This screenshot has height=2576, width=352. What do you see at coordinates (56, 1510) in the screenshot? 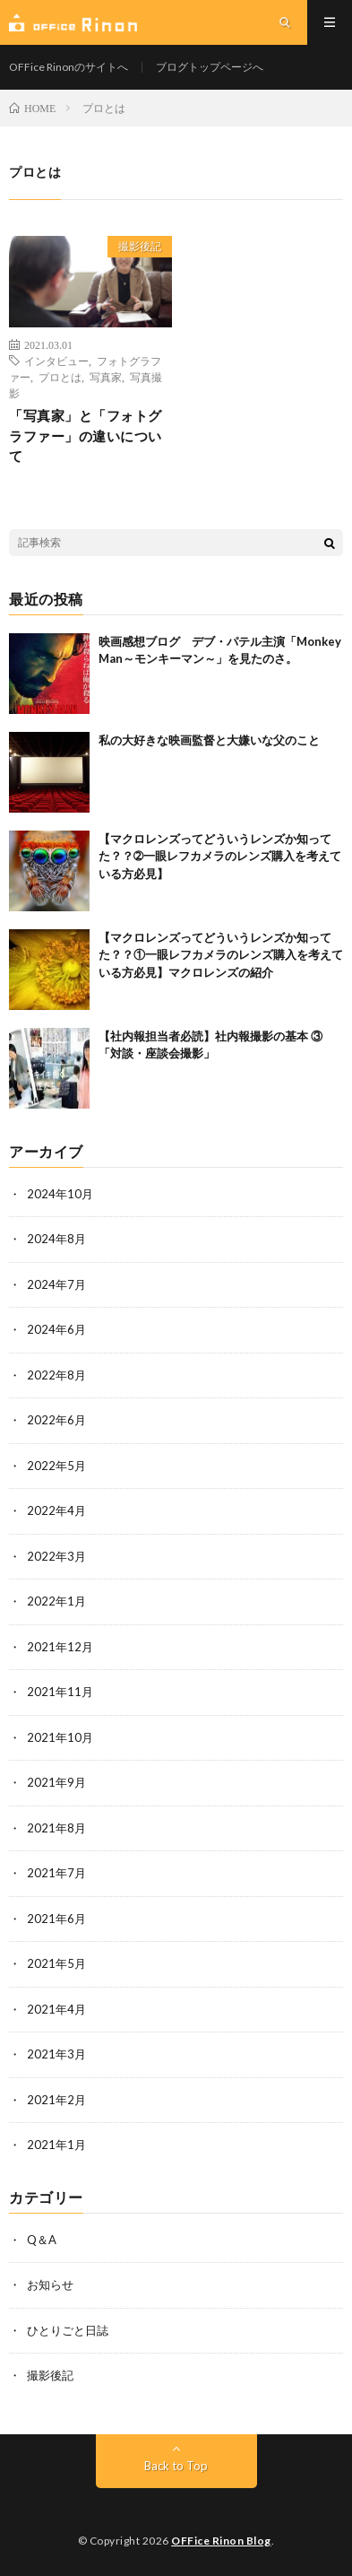
I see `2022年4月` at bounding box center [56, 1510].